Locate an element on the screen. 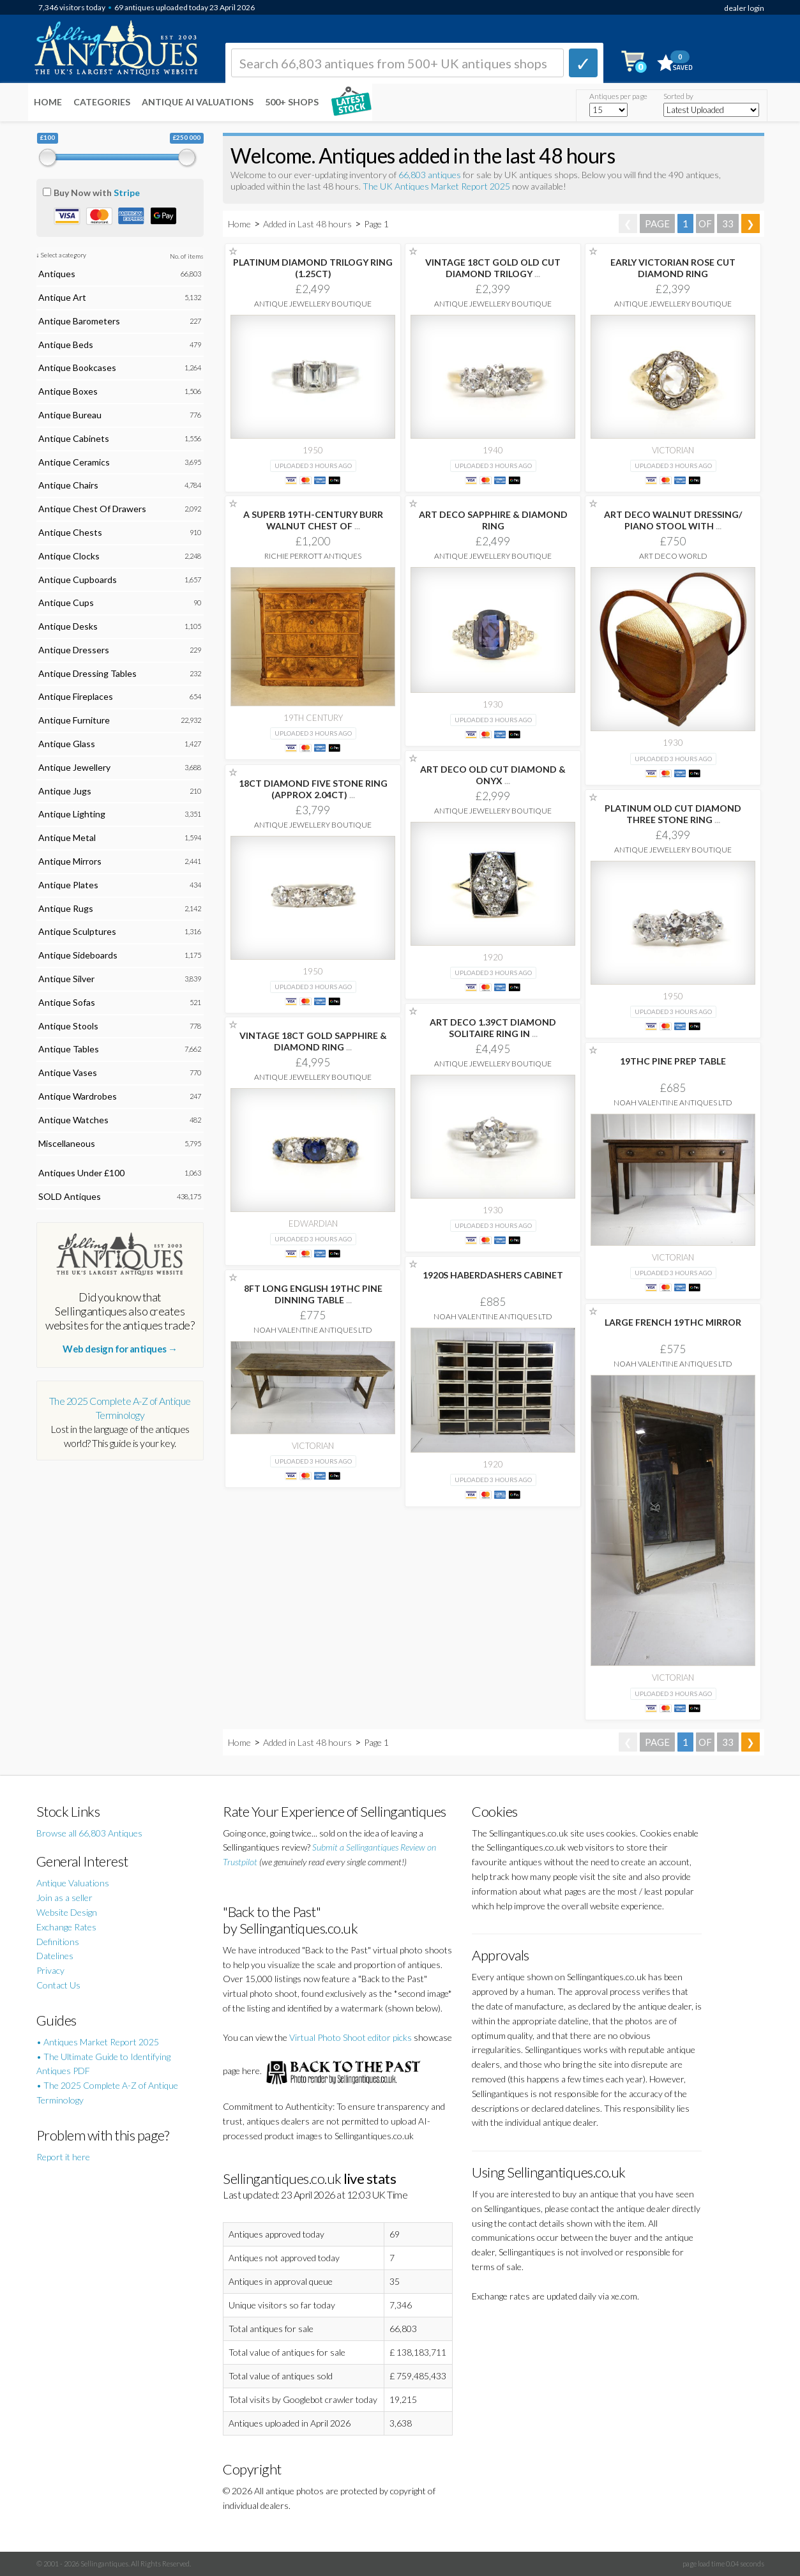 The height and width of the screenshot is (2576, 800). Datelines is located at coordinates (54, 1955).